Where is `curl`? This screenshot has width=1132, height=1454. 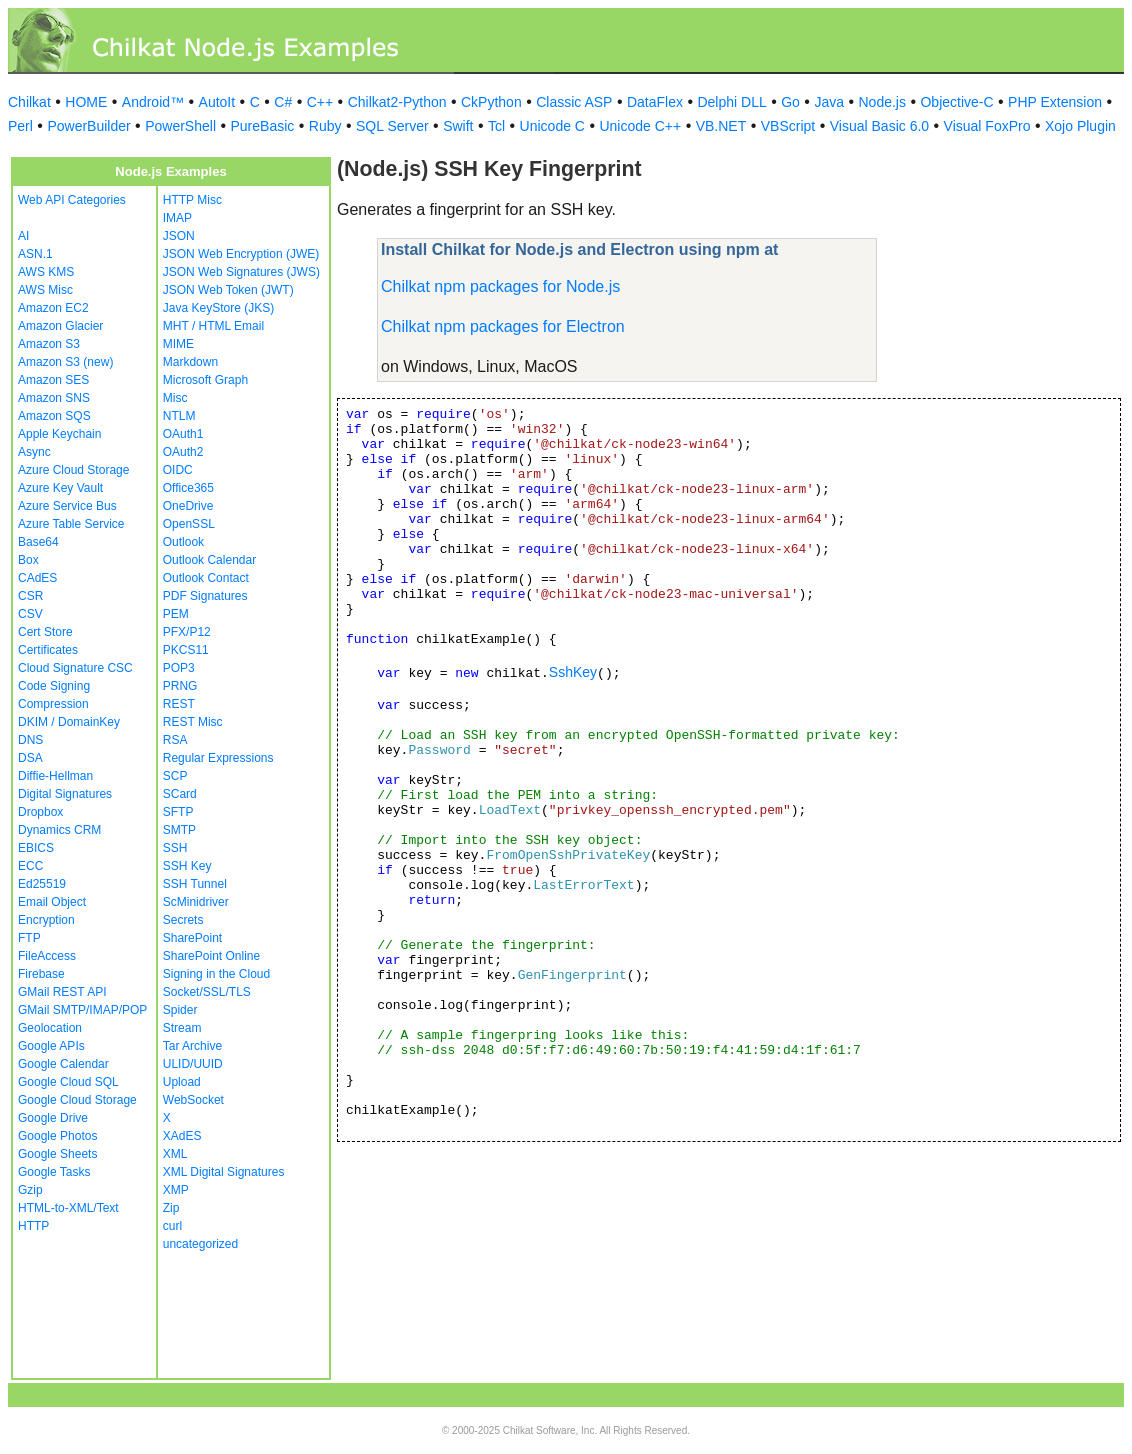 curl is located at coordinates (172, 1226).